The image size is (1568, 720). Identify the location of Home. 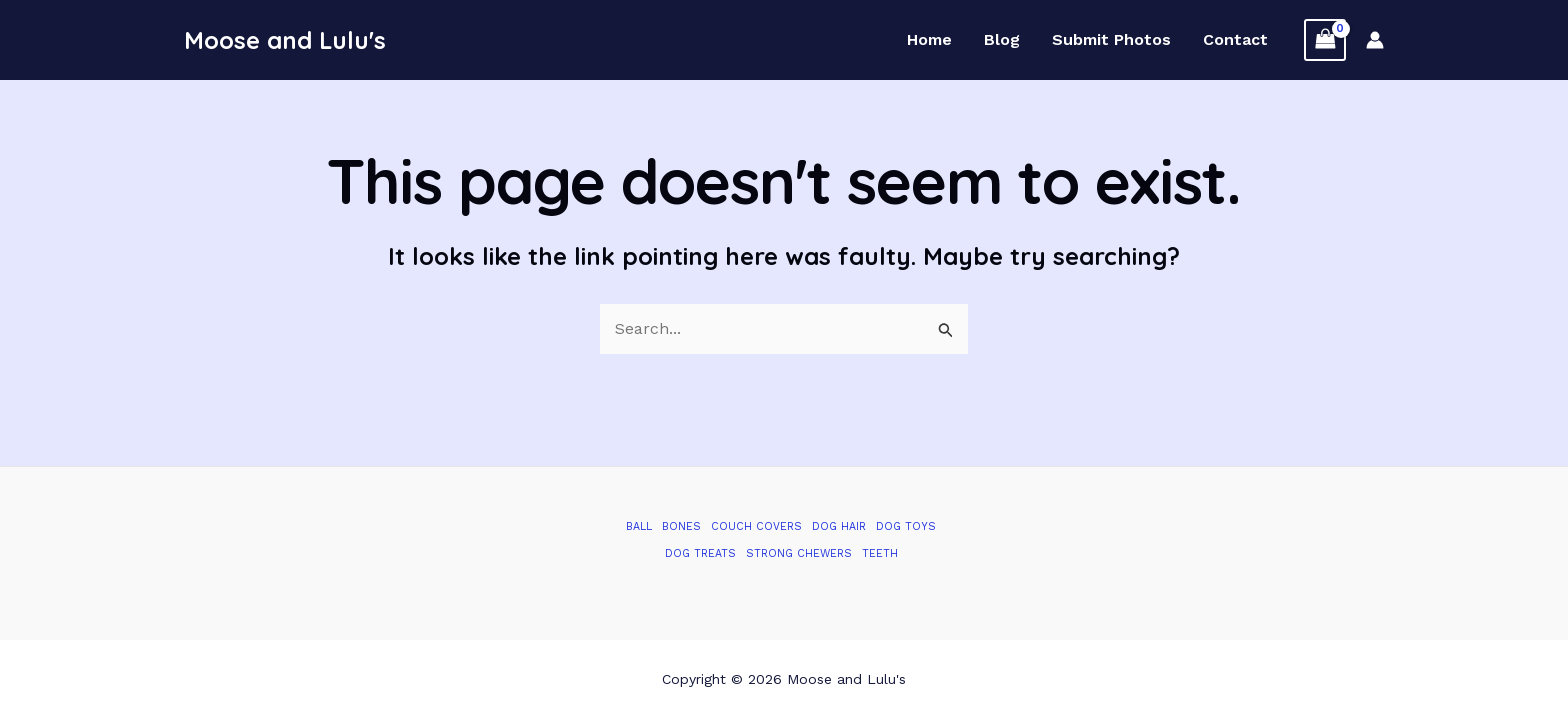
(929, 40).